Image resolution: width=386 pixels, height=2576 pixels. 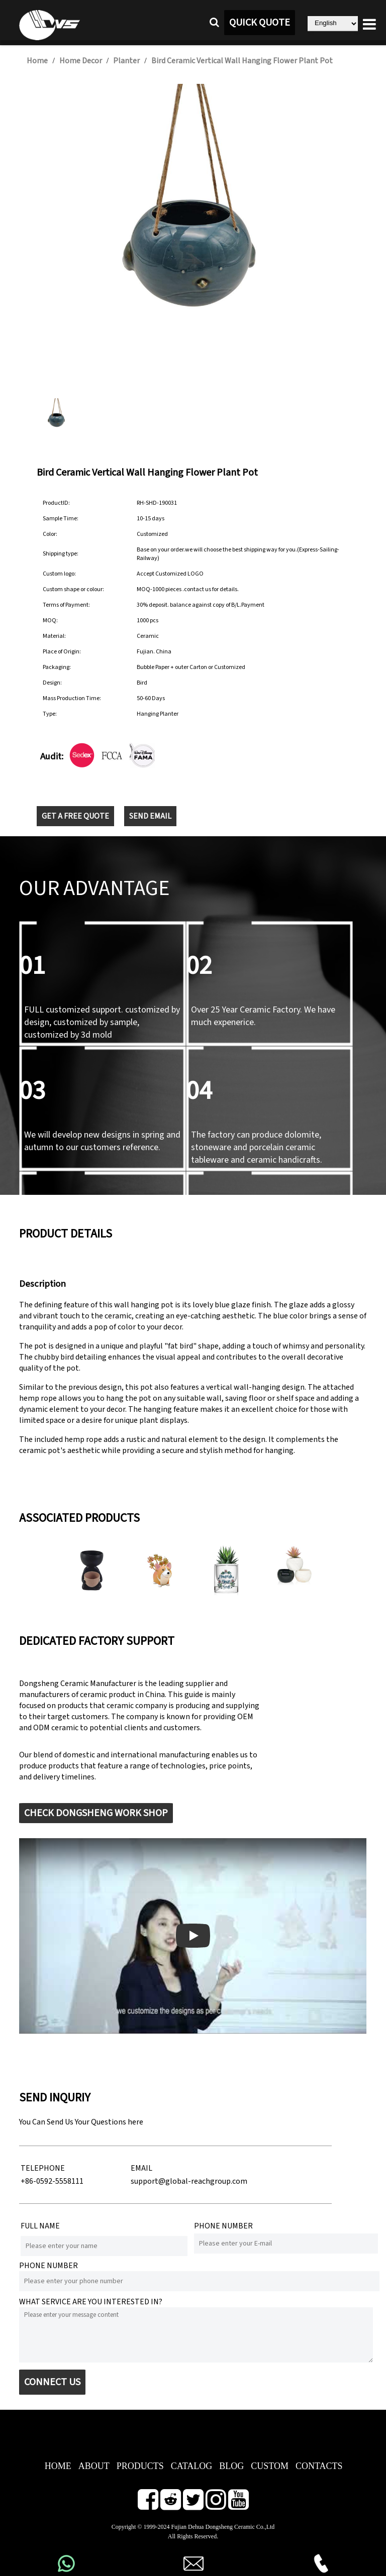 What do you see at coordinates (52, 2382) in the screenshot?
I see `CONNECT US` at bounding box center [52, 2382].